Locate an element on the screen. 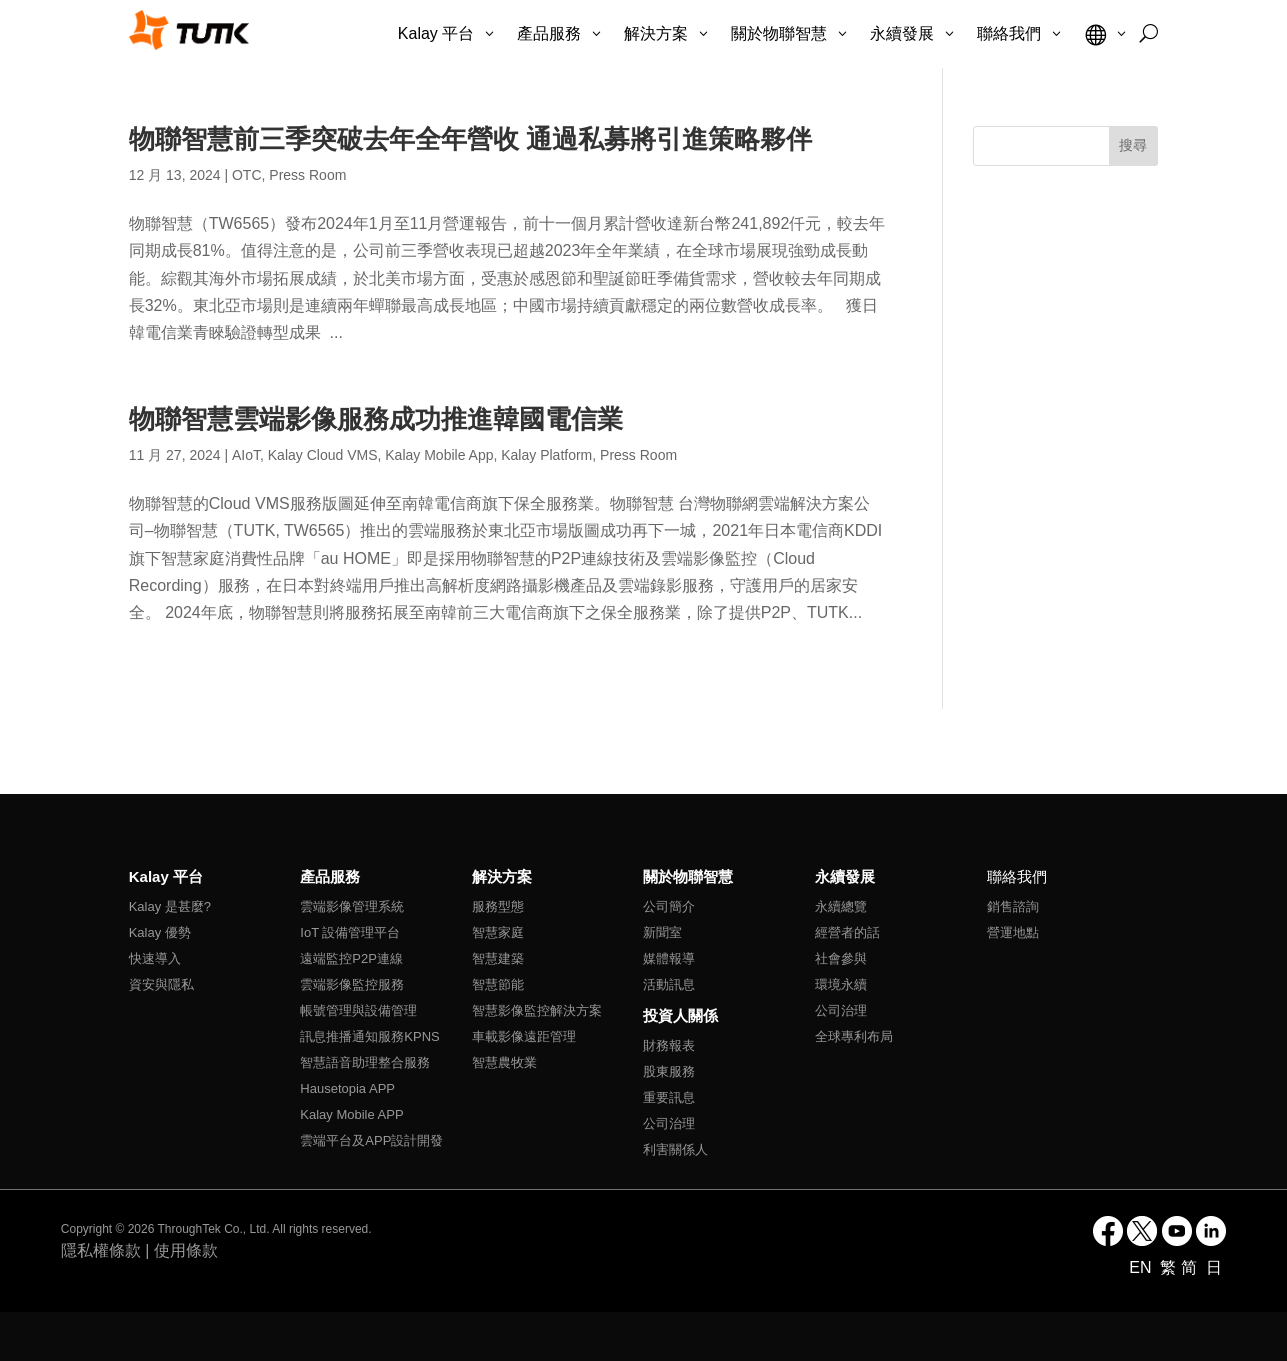 This screenshot has height=1361, width=1287. 物聯智慧前三季突破去年全年營收 通過私募將引進策略夥伴 is located at coordinates (470, 139).